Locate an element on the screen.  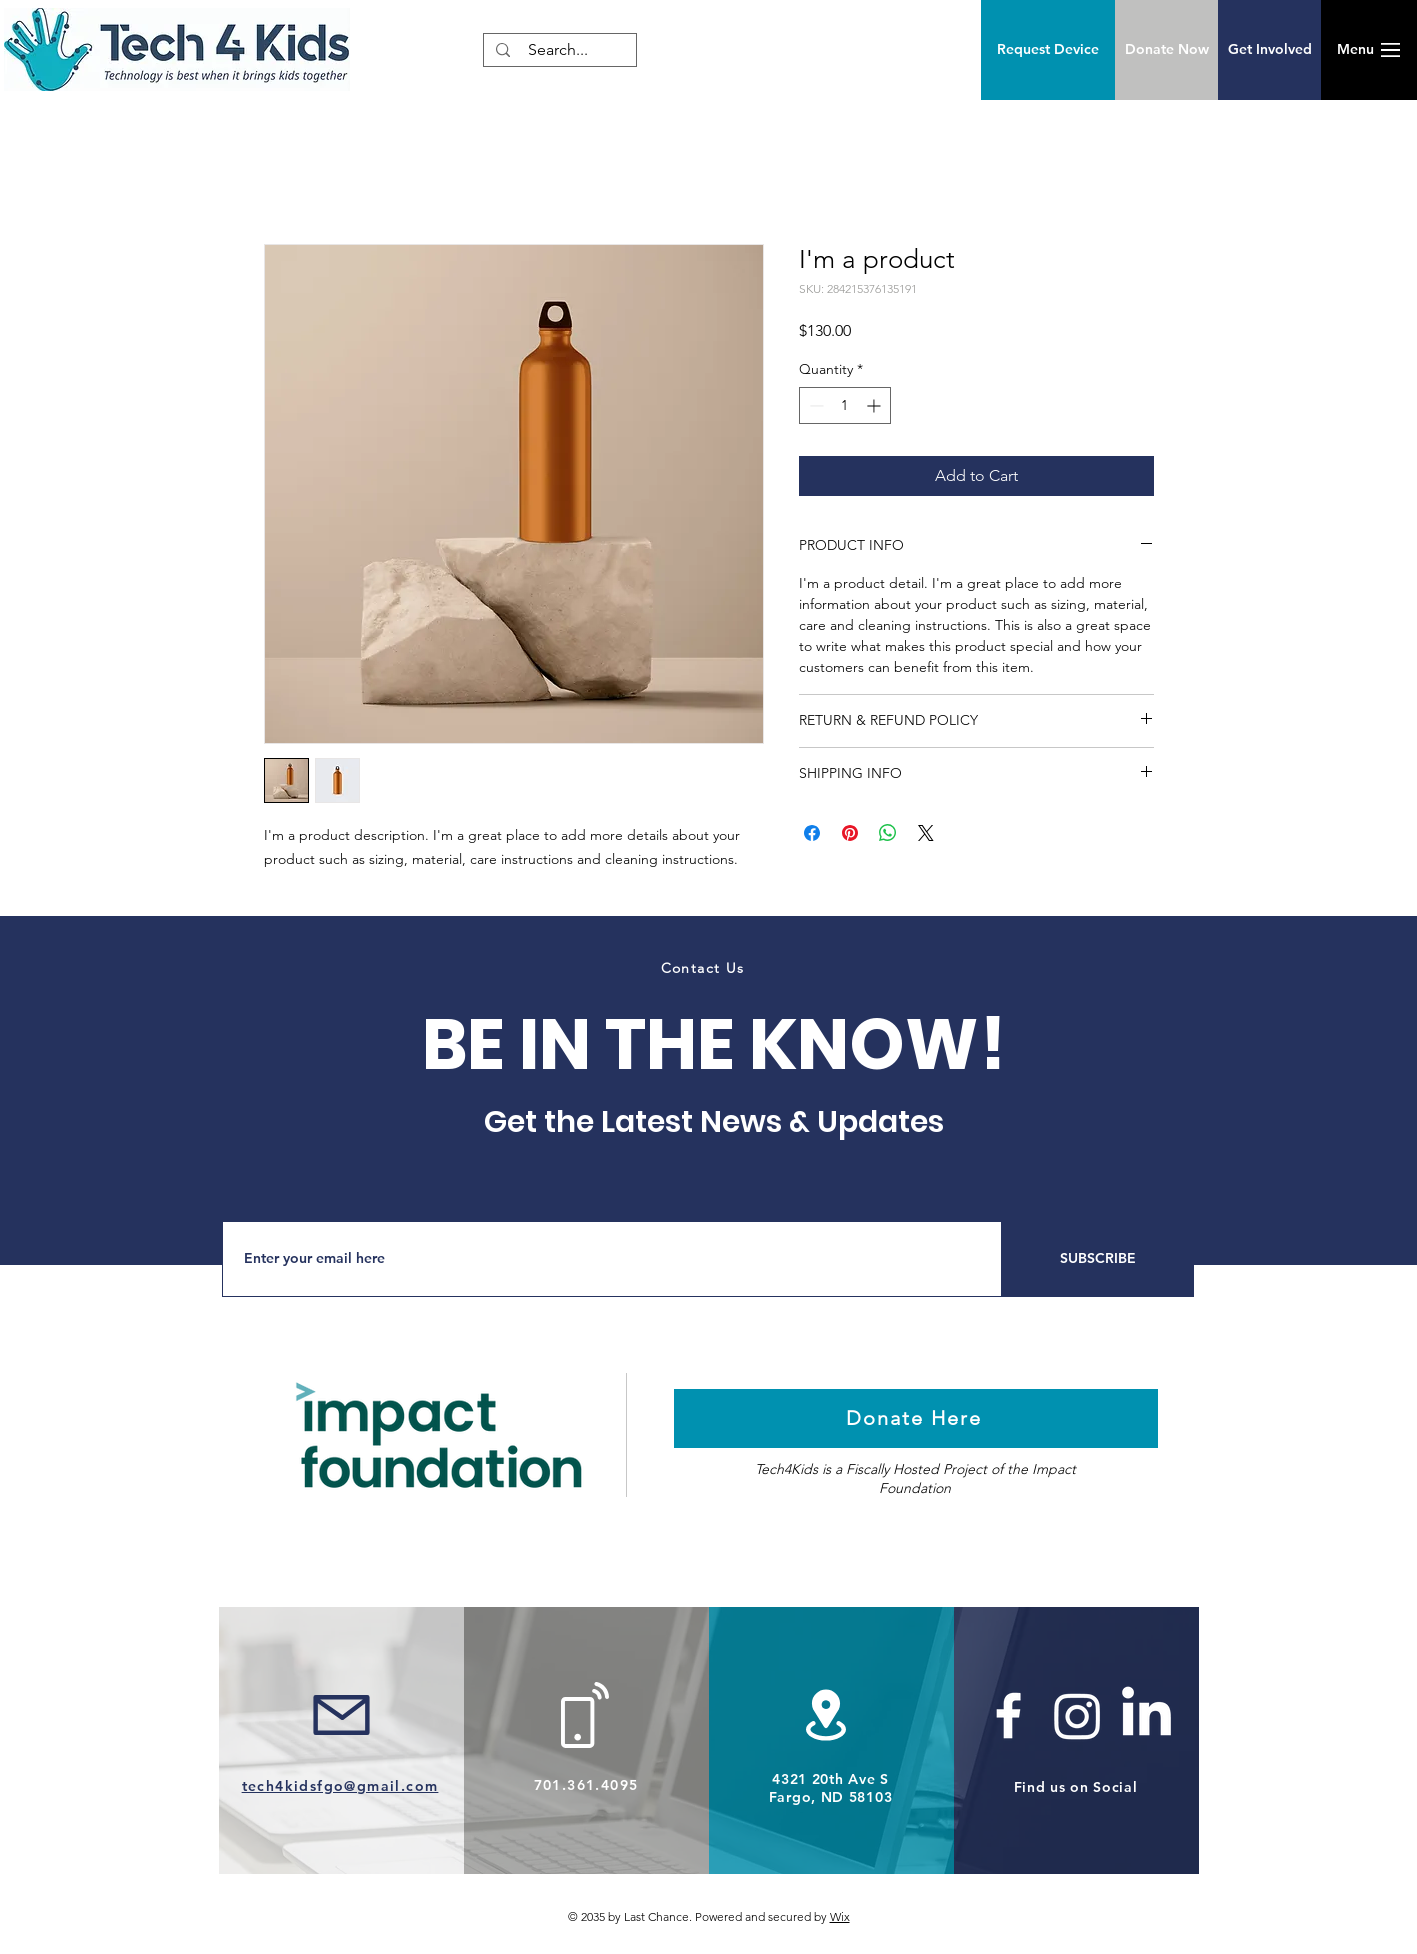
[Pin on Pinterest] is located at coordinates (850, 833).